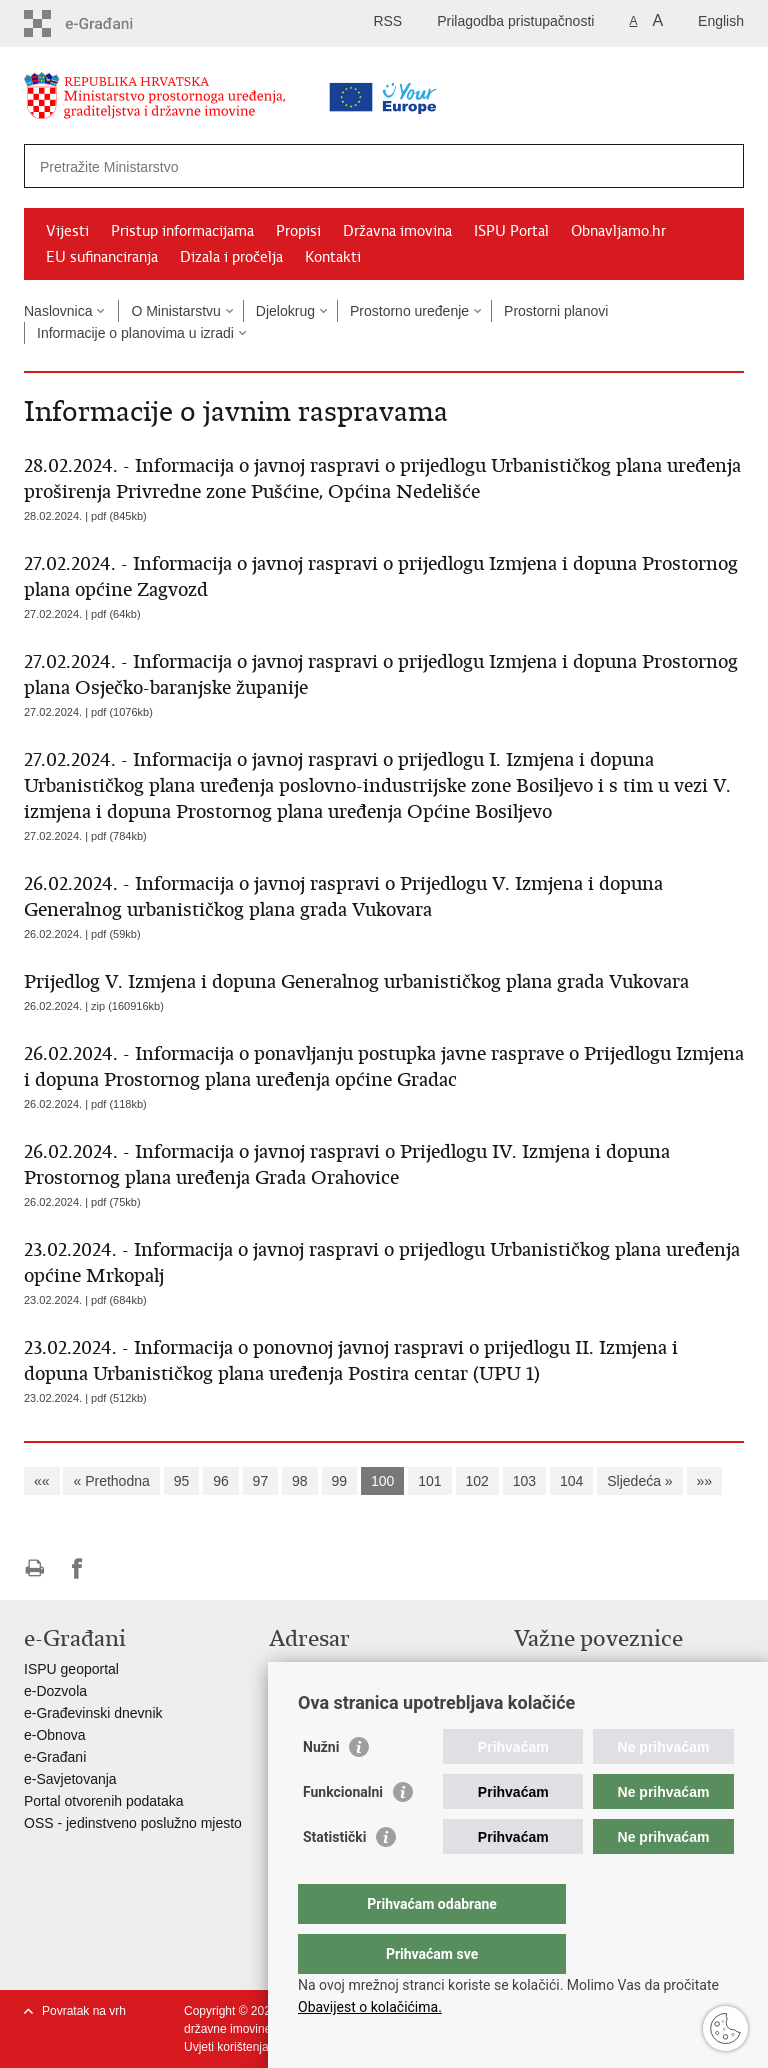  Describe the element at coordinates (182, 1481) in the screenshot. I see `95` at that location.